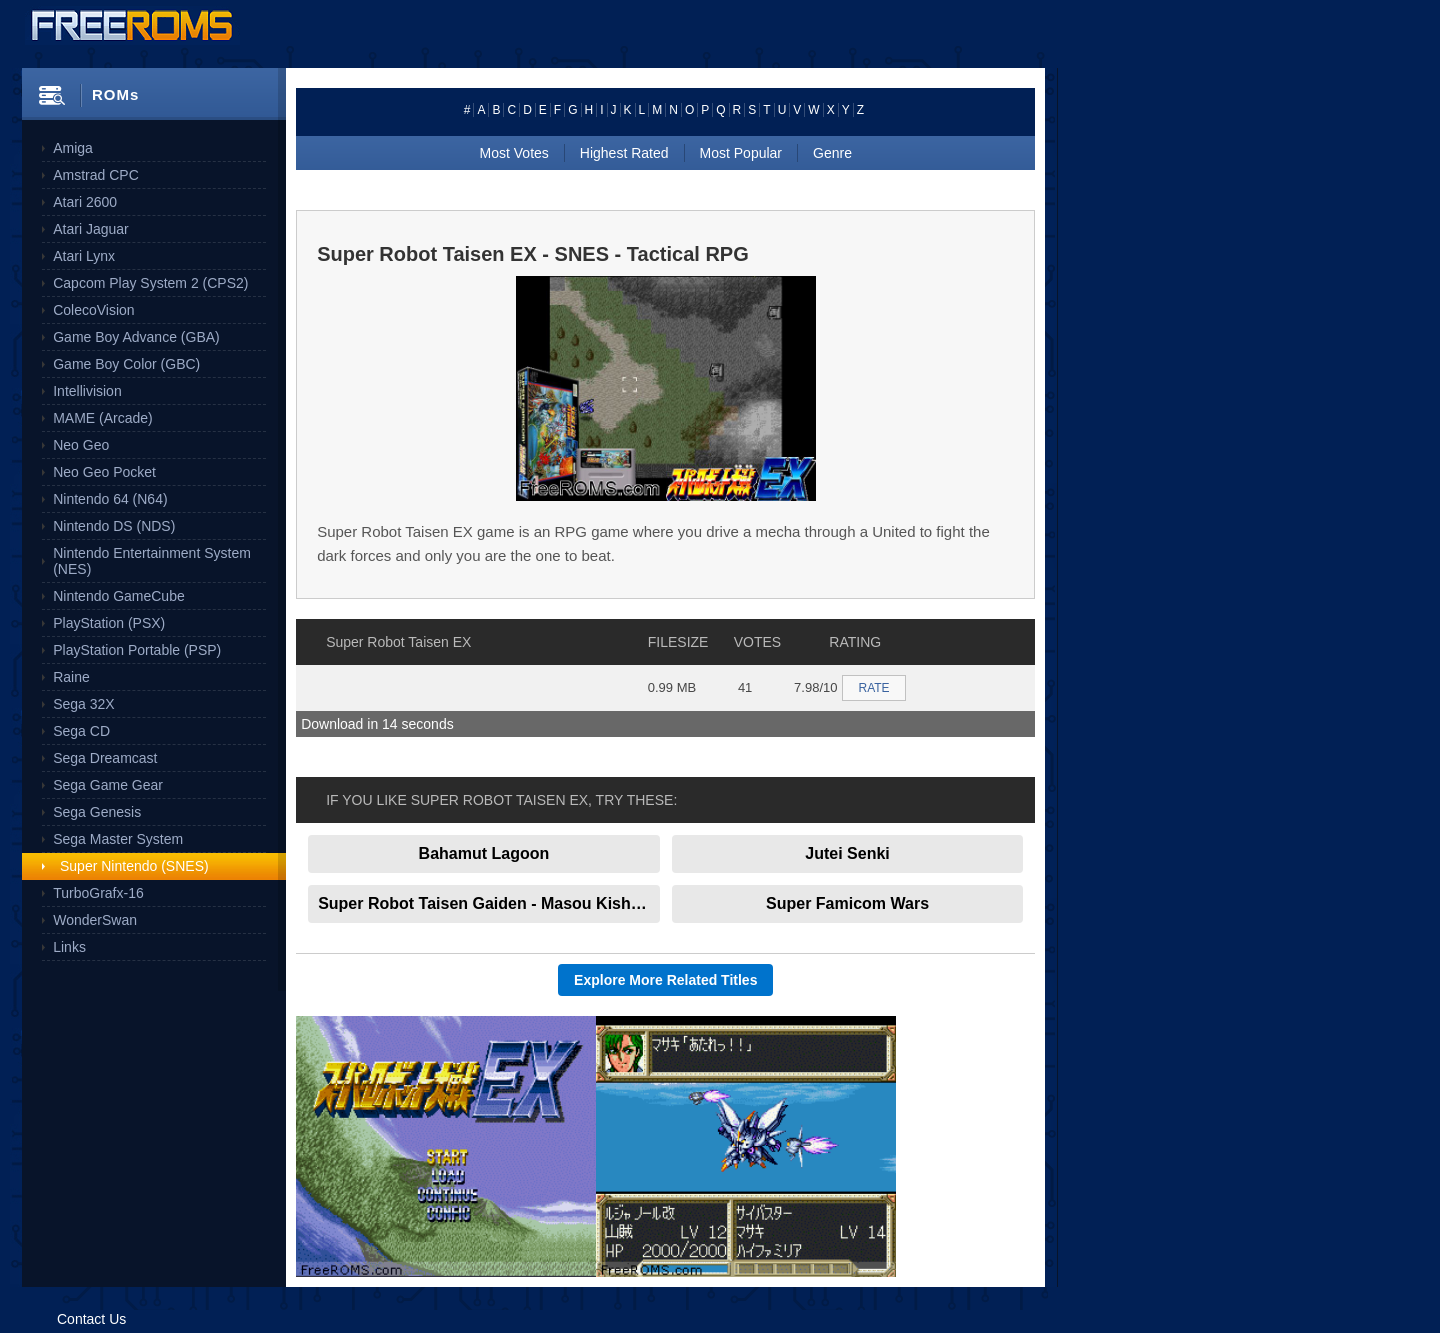 The image size is (1440, 1333). I want to click on Neo Geo, so click(81, 445).